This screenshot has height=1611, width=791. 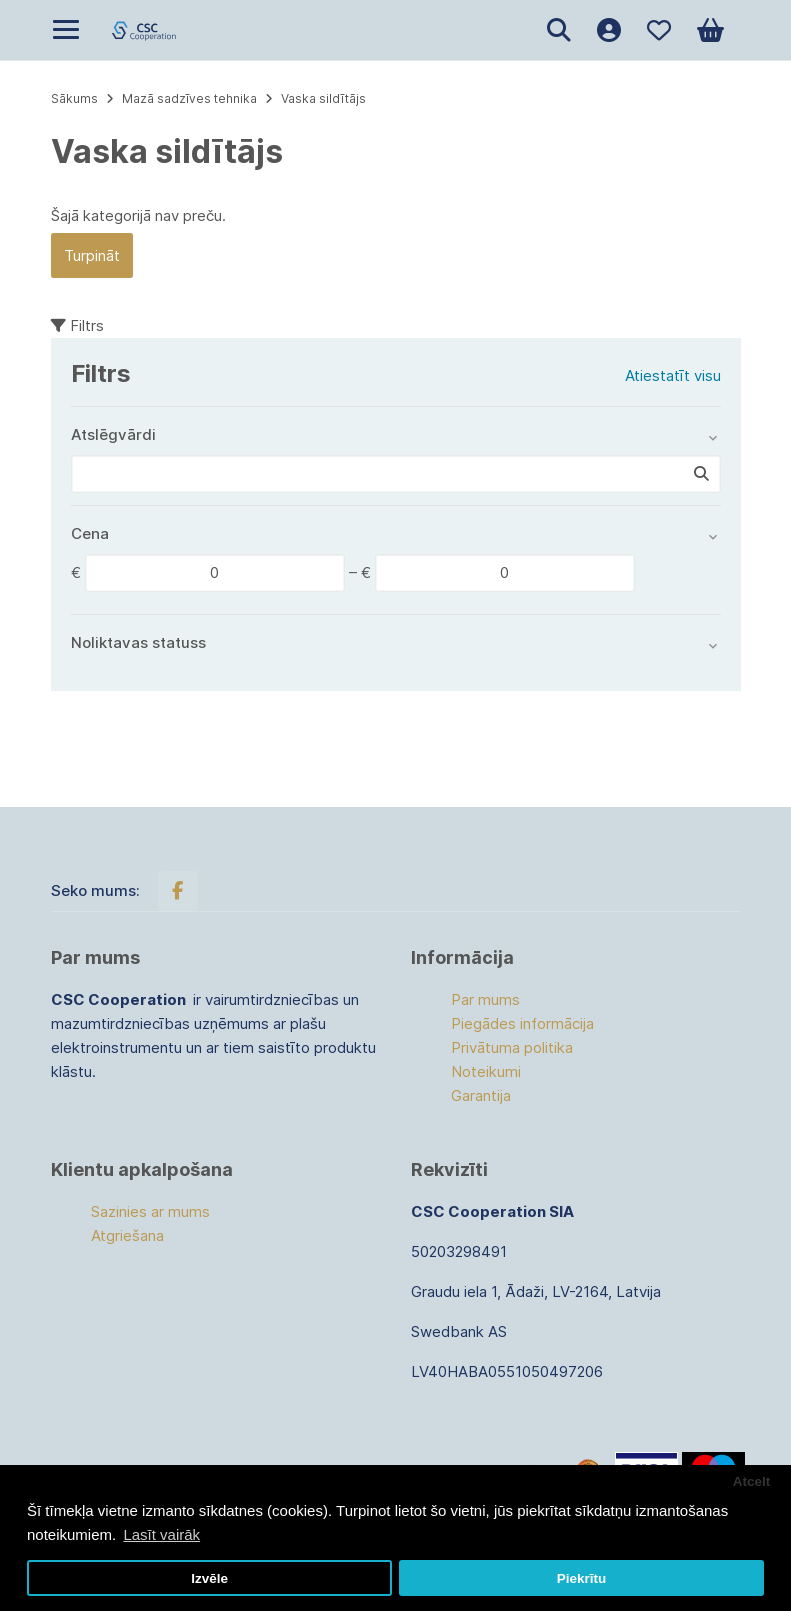 I want to click on Turpināt, so click(x=92, y=255).